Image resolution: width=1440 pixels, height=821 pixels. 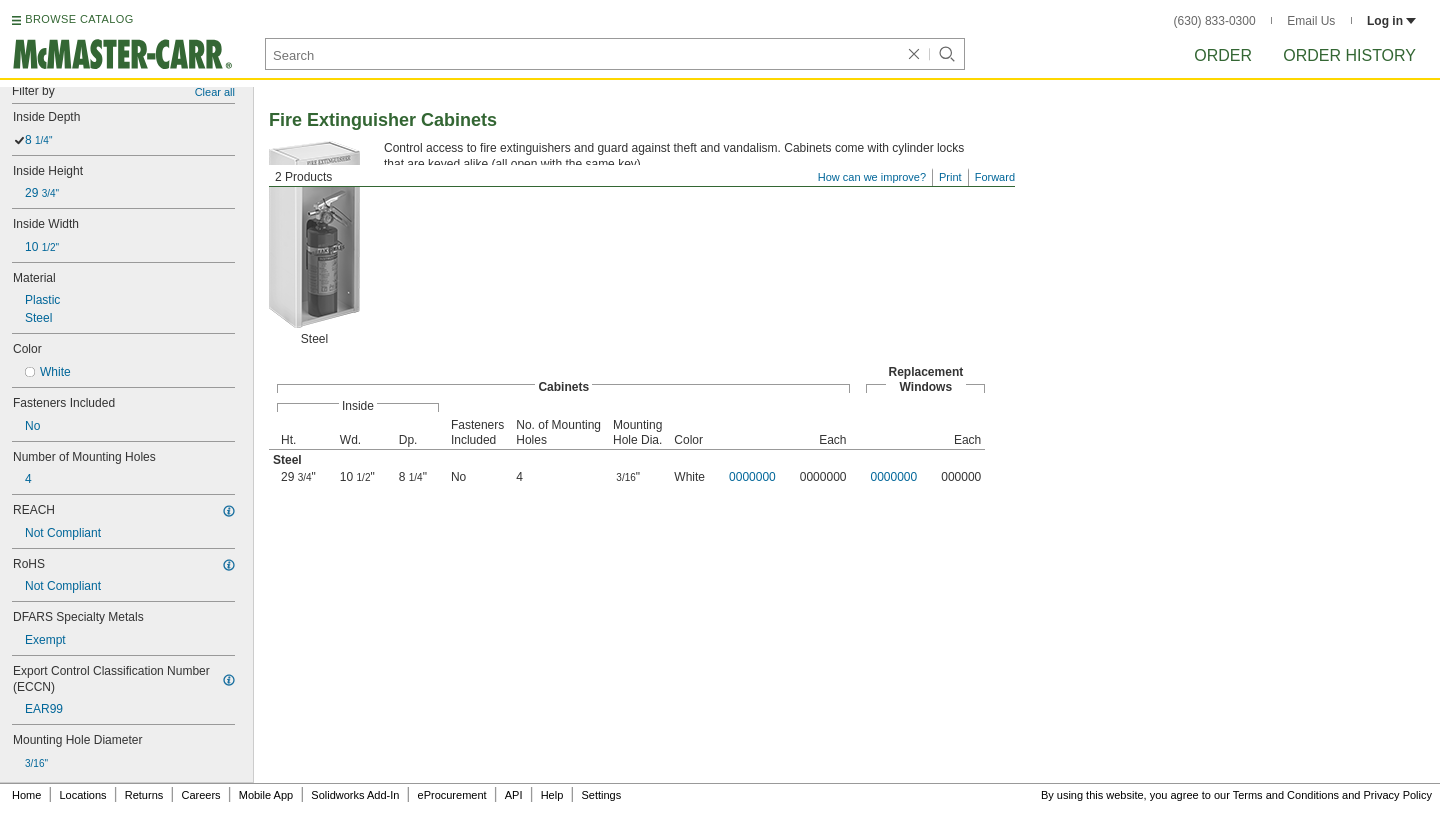 I want to click on Help, so click(x=552, y=795).